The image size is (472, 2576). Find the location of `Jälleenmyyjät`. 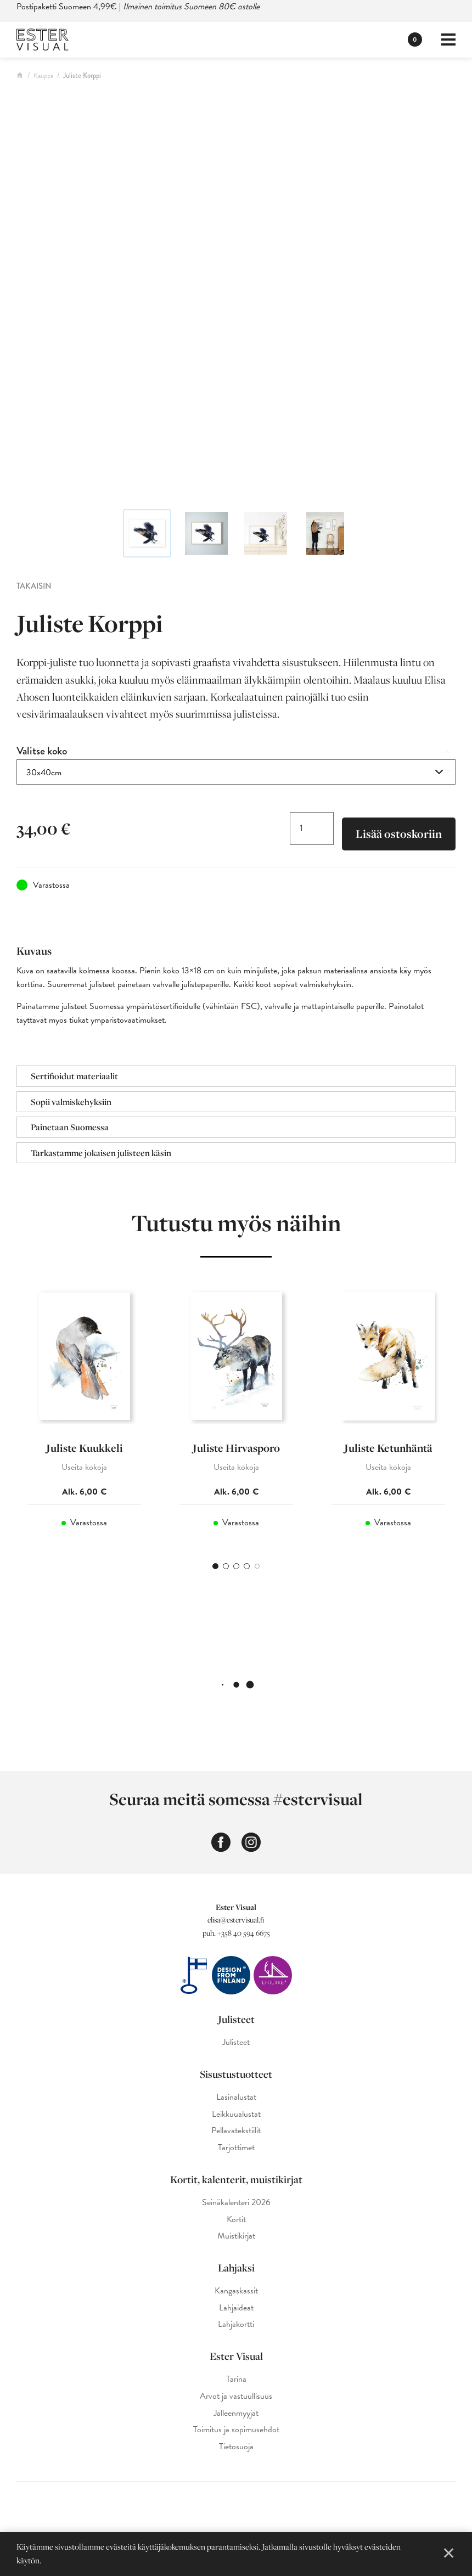

Jälleenmyyjät is located at coordinates (236, 2413).